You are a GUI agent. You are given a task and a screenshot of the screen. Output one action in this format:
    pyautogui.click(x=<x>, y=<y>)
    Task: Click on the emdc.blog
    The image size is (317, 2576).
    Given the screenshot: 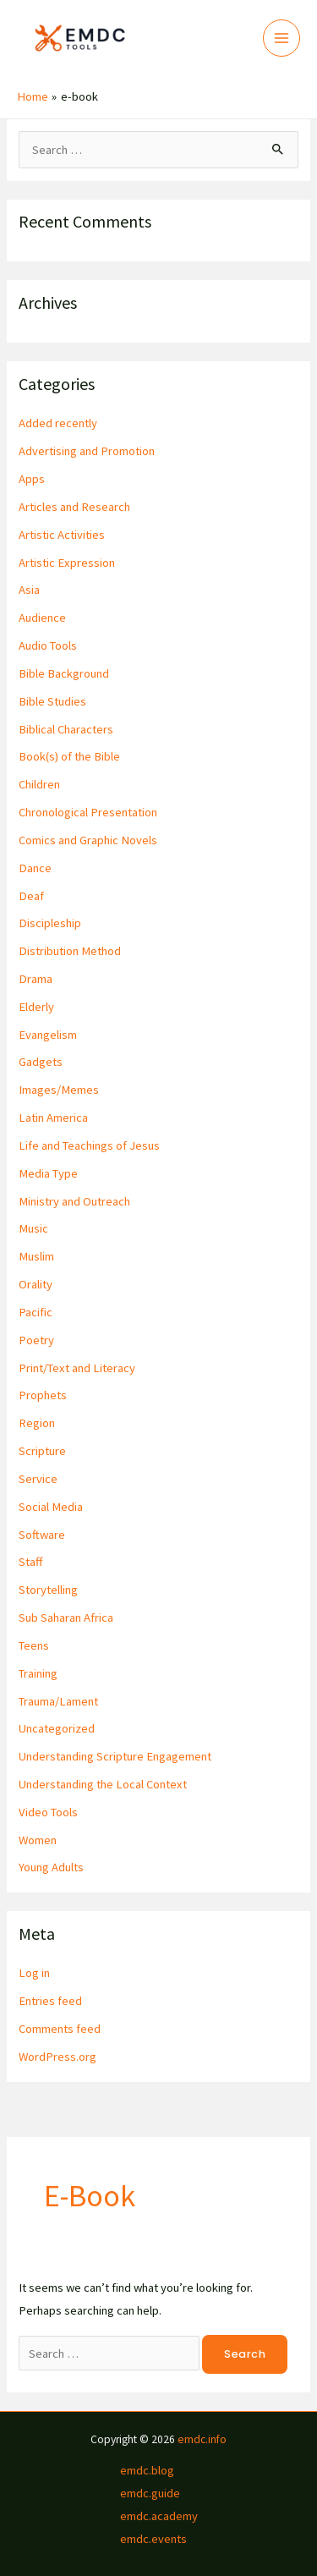 What is the action you would take?
    pyautogui.click(x=147, y=2470)
    